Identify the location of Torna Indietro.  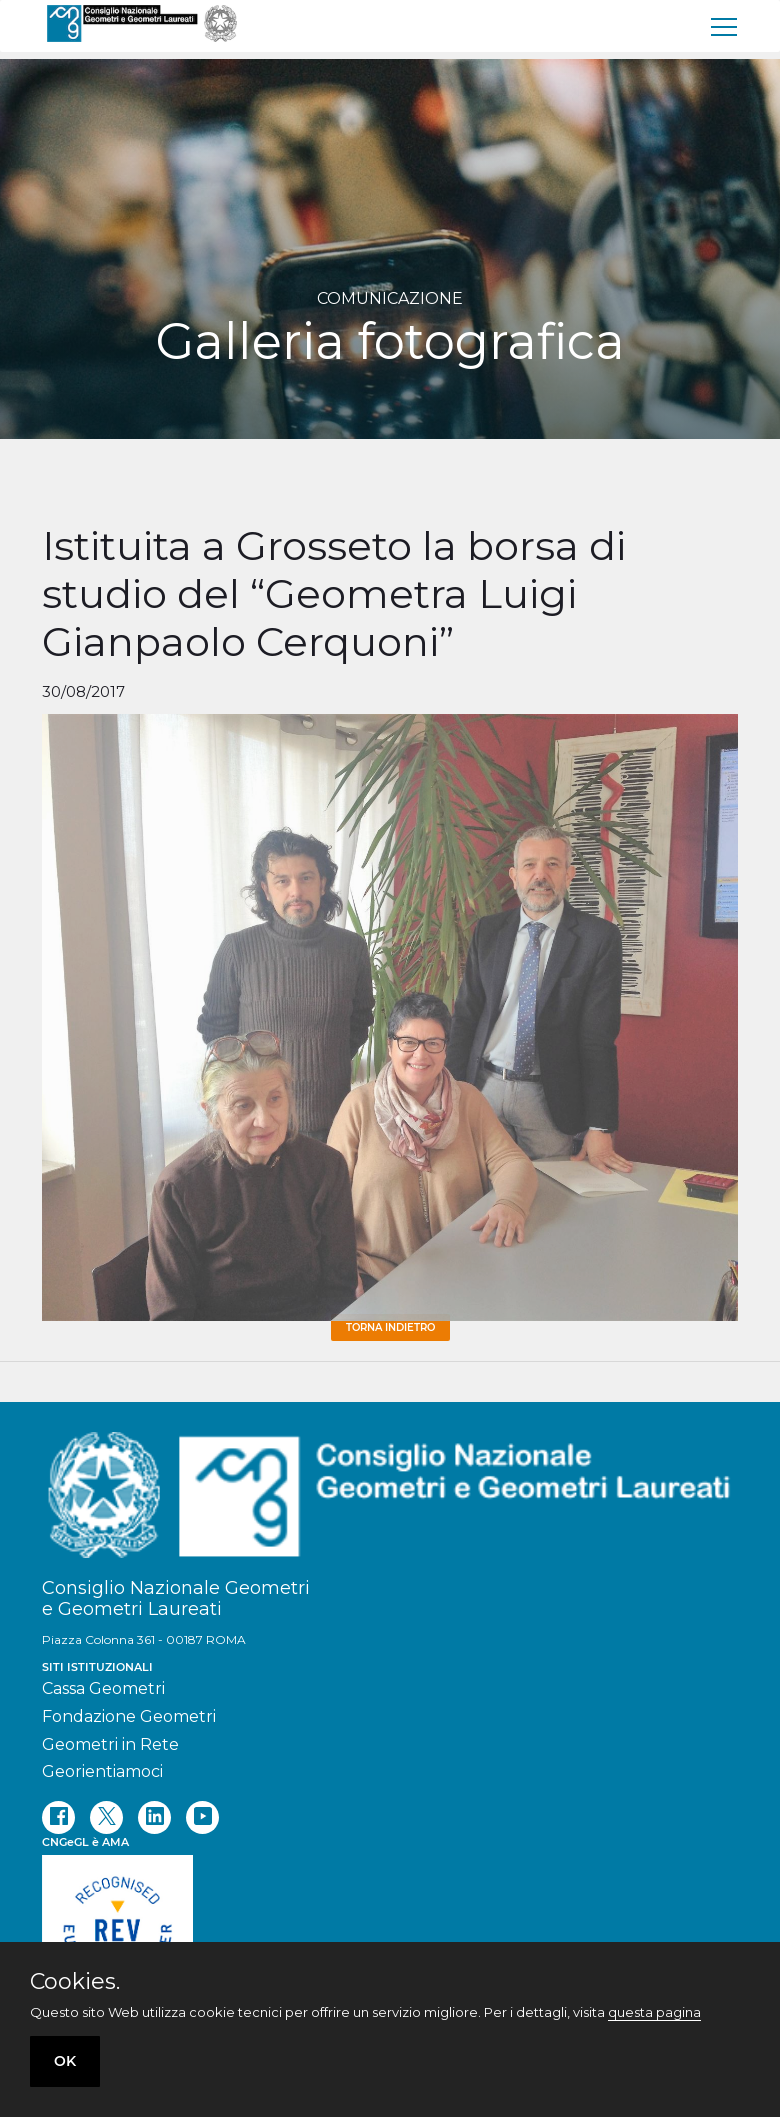
(390, 1327).